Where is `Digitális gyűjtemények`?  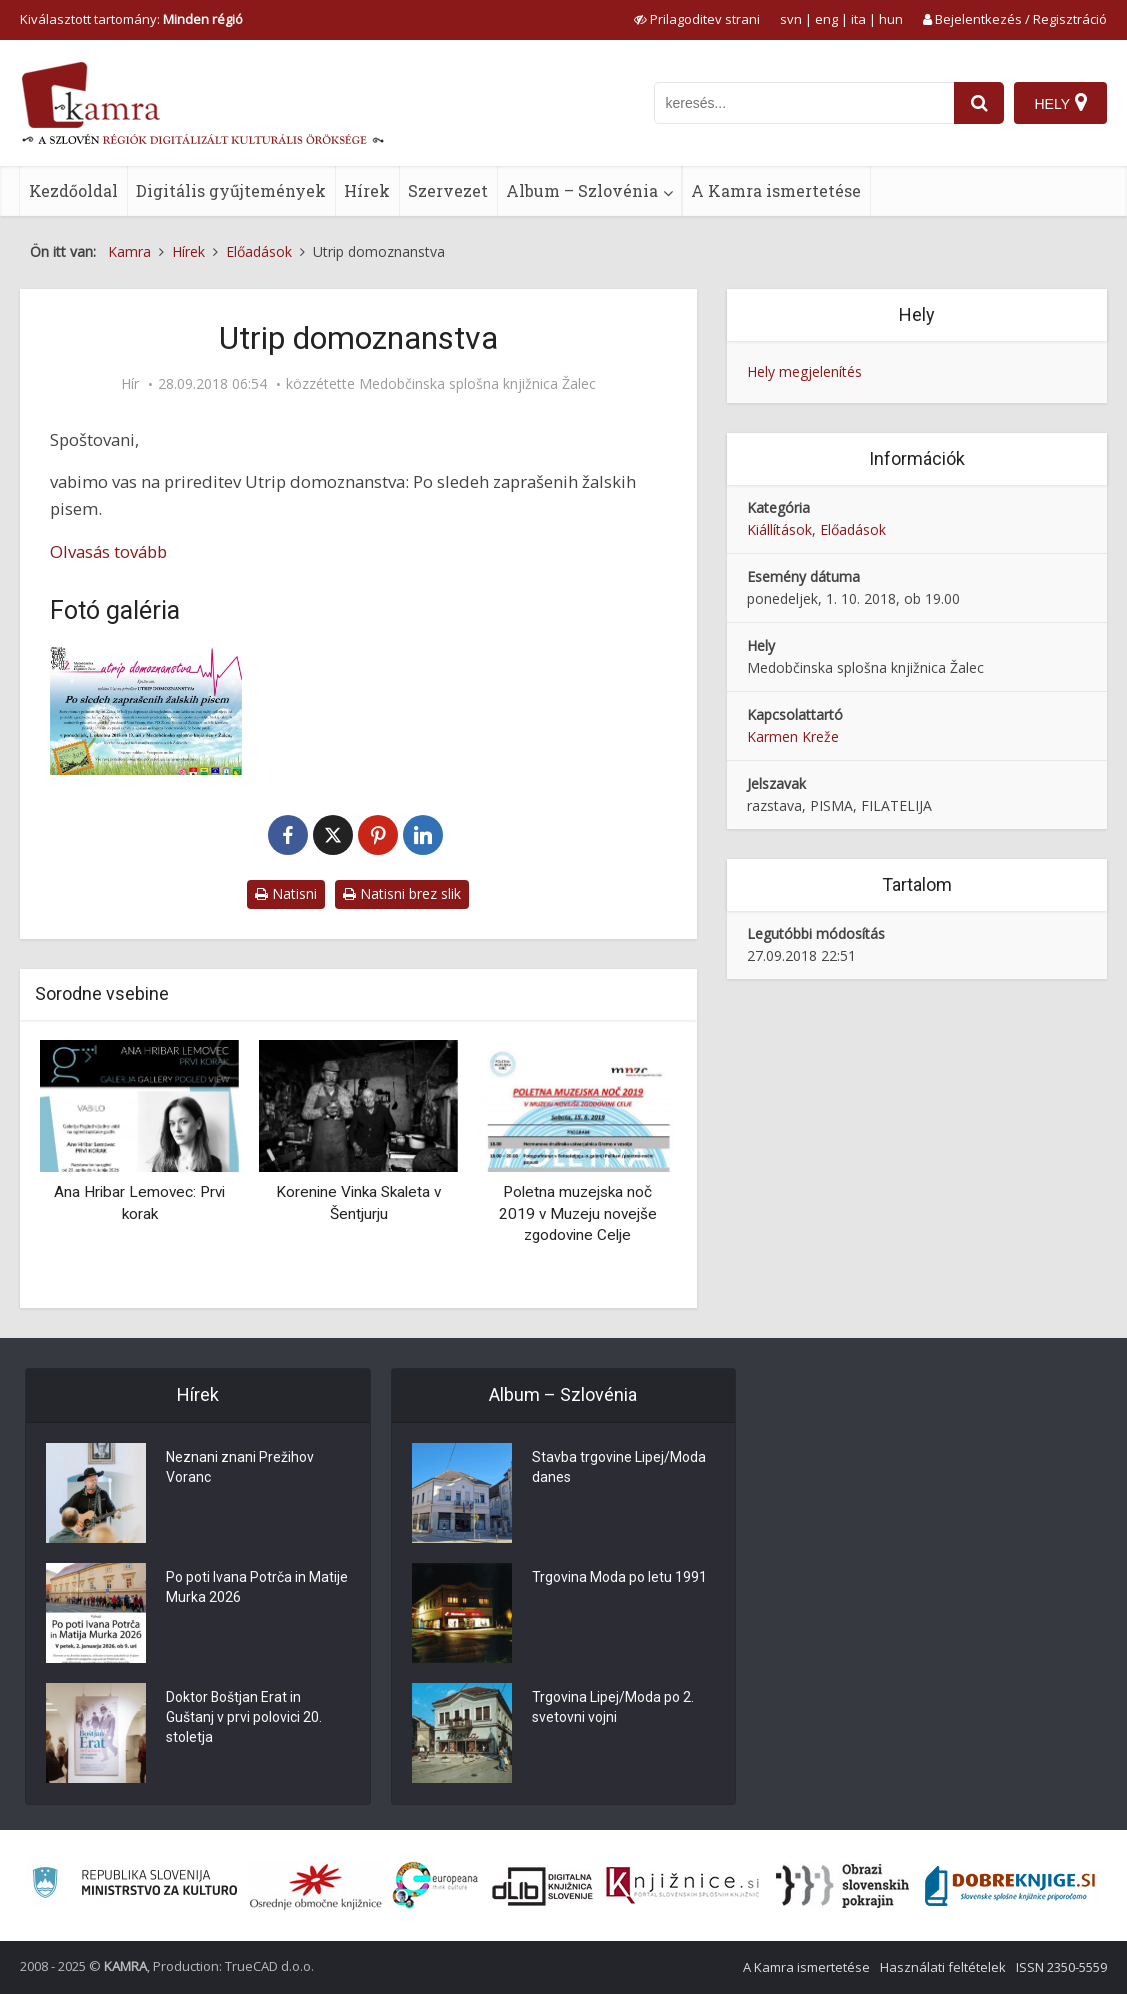
Digitális gyűjtemények is located at coordinates (231, 190).